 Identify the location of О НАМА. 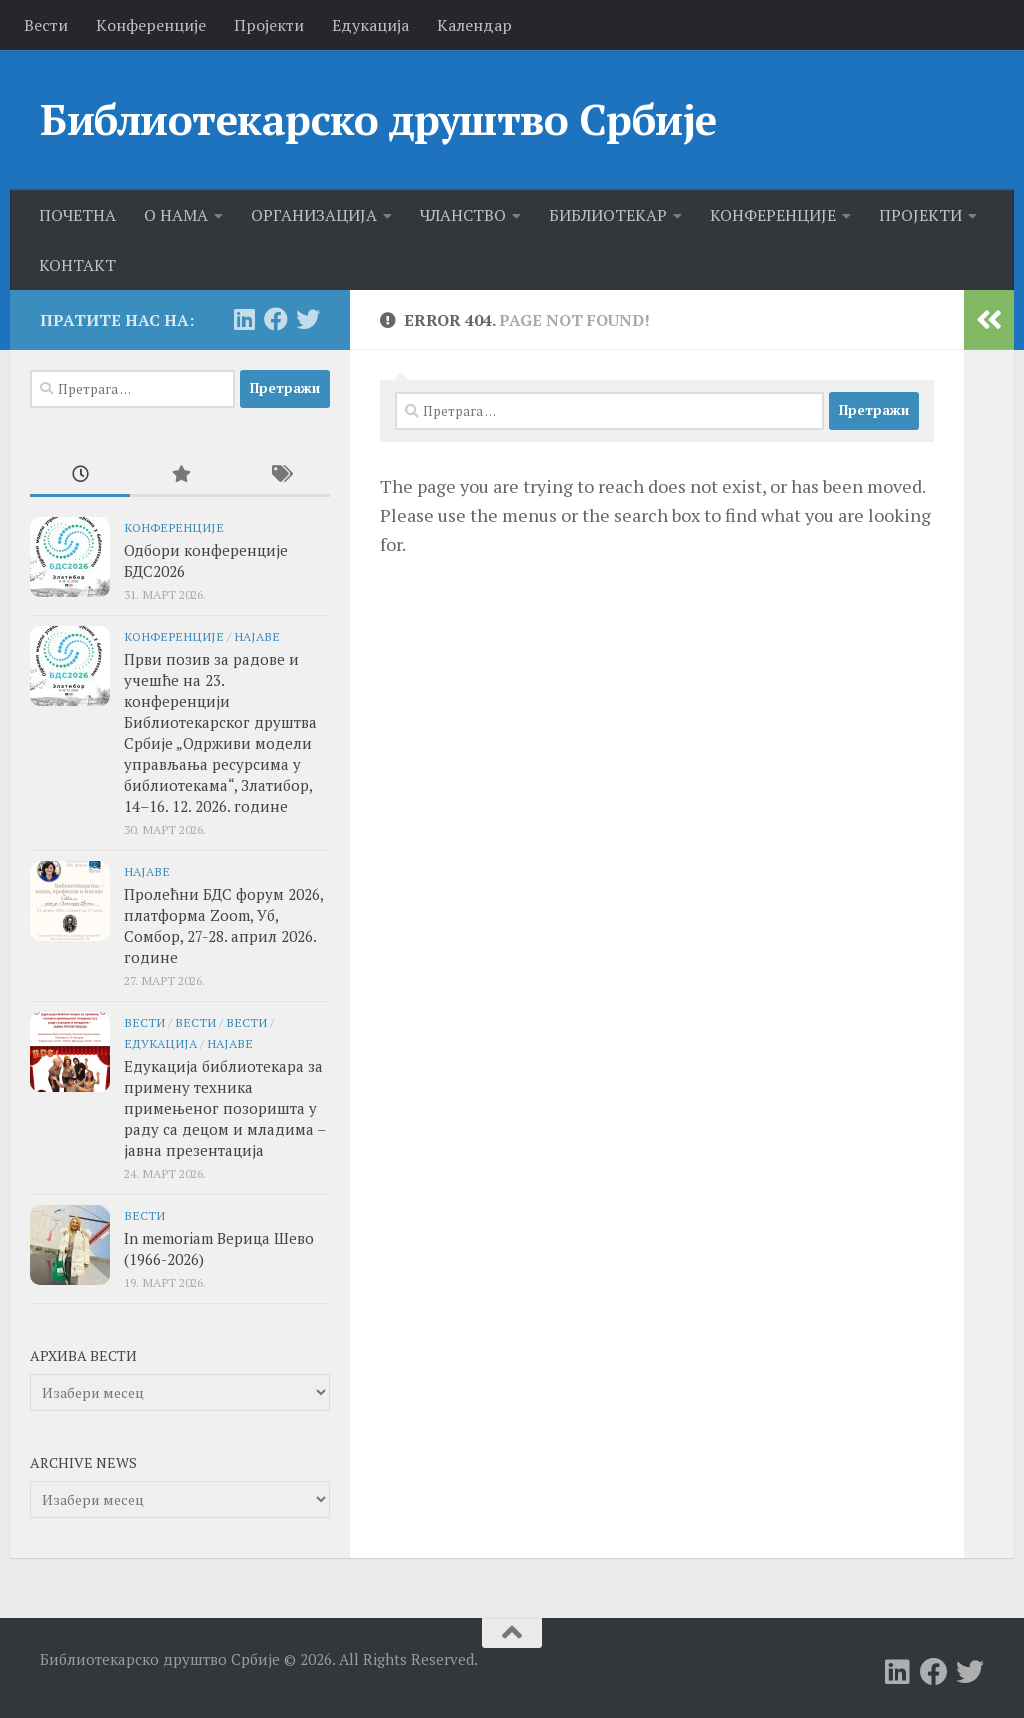
(176, 215).